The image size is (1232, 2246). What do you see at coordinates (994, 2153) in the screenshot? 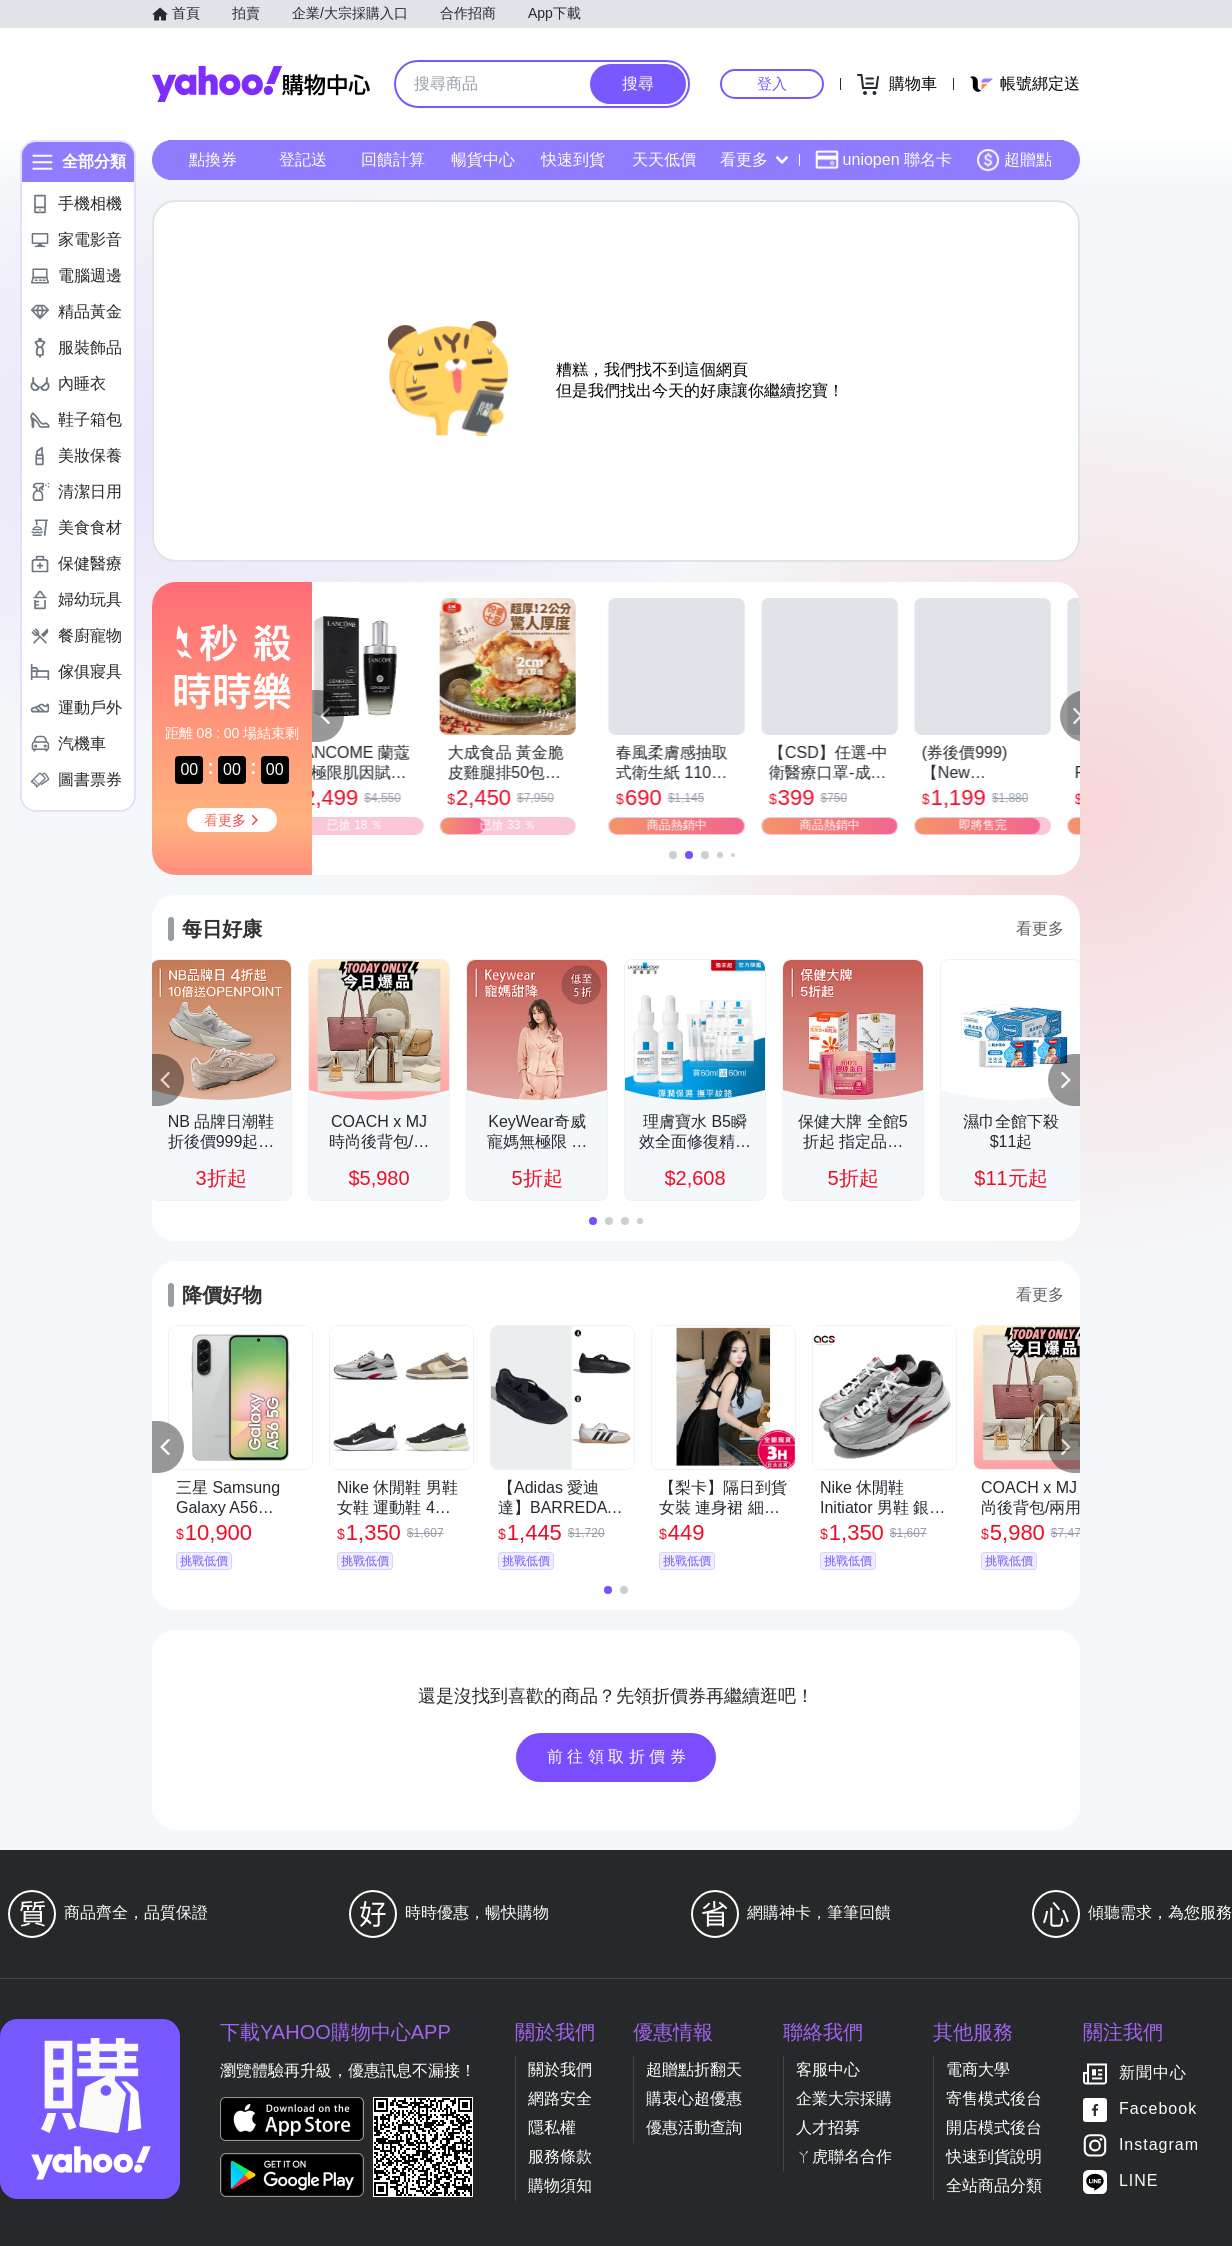
I see `快速到貨說明` at bounding box center [994, 2153].